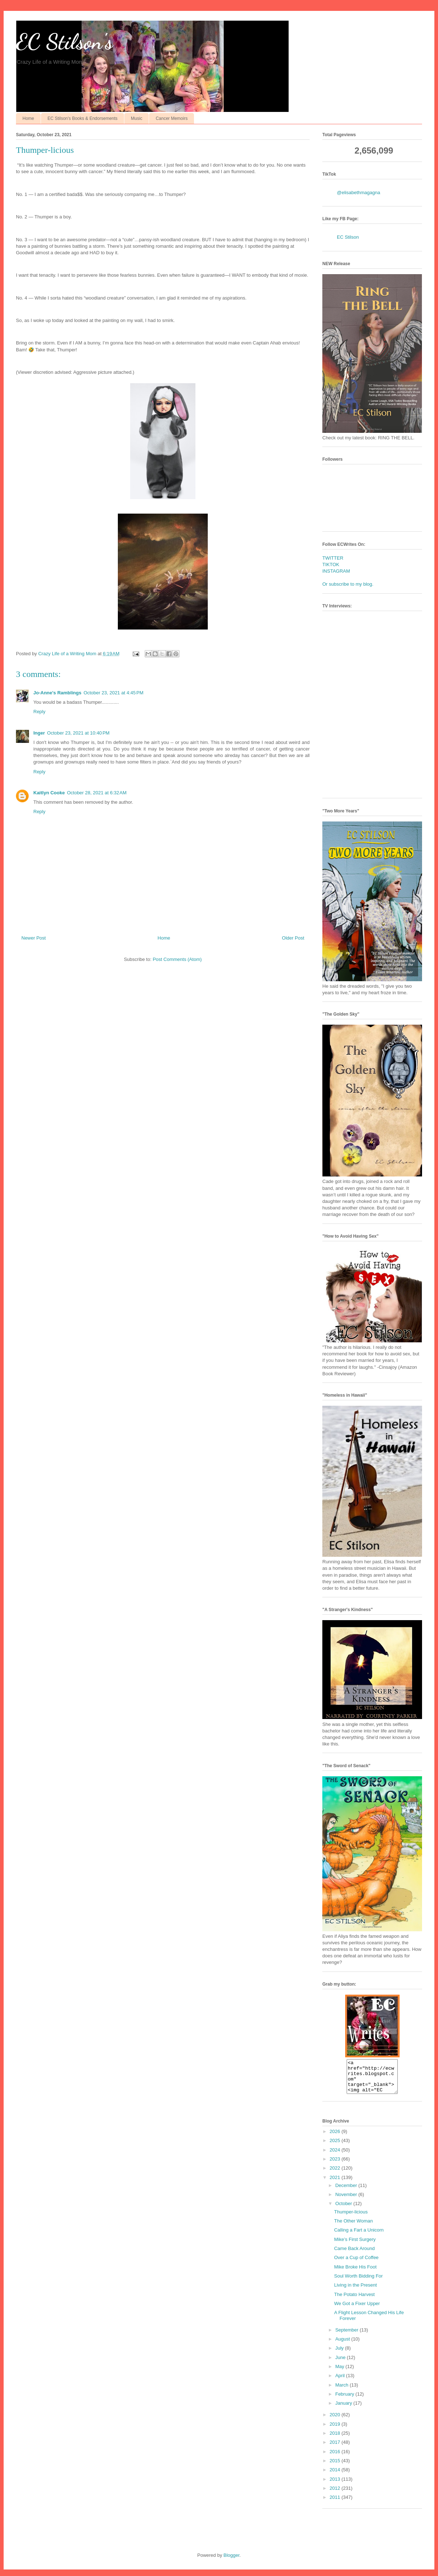 The width and height of the screenshot is (438, 2576). Describe the element at coordinates (336, 2421) in the screenshot. I see `2020` at that location.